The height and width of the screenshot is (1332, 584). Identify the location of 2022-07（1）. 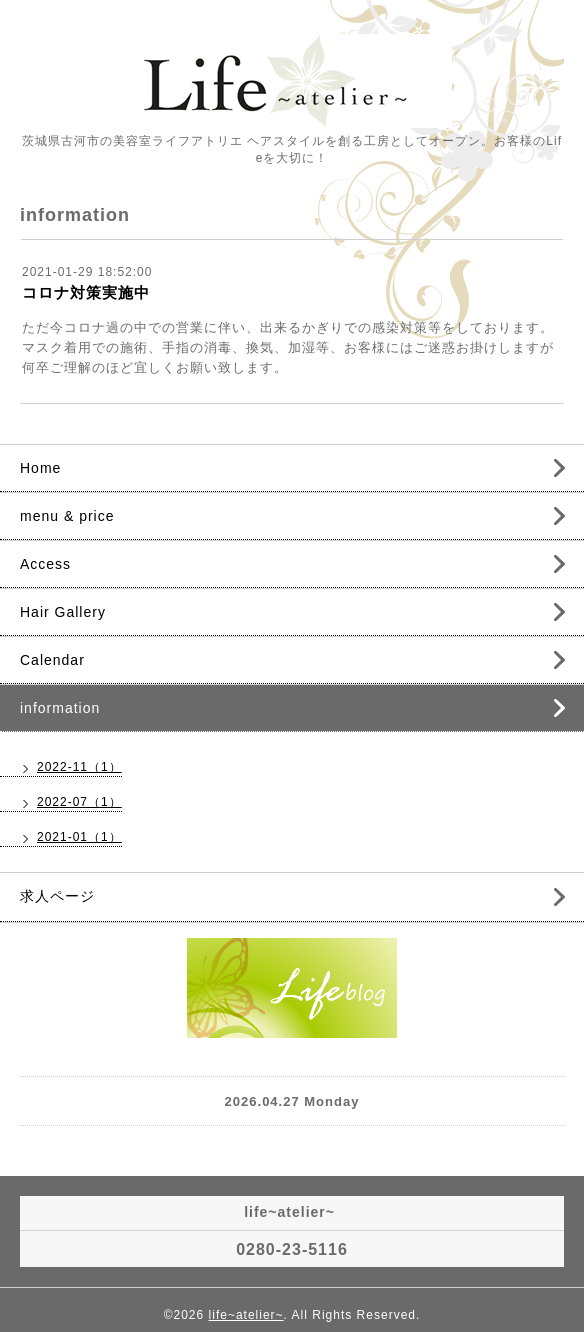
(79, 802).